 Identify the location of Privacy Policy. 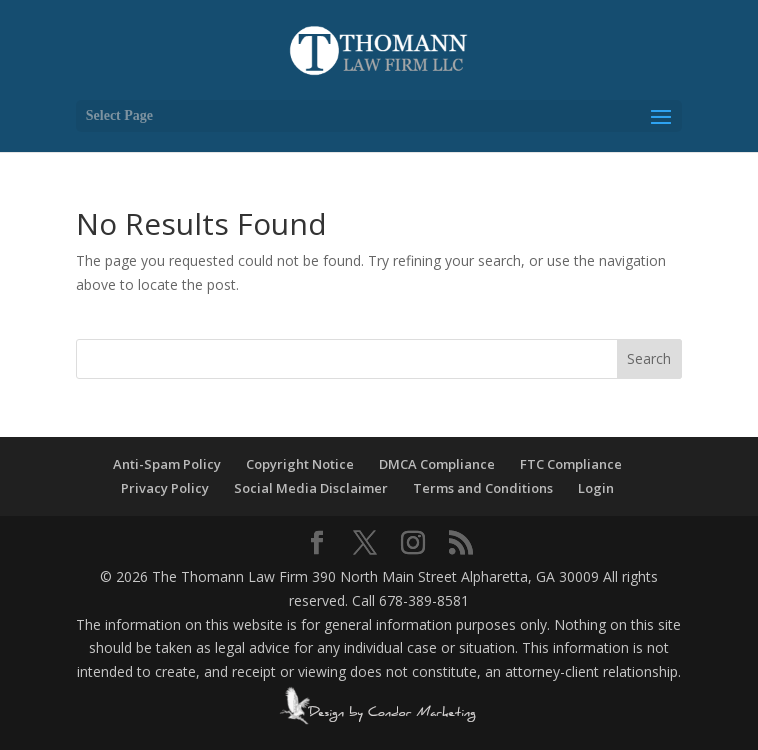
(165, 488).